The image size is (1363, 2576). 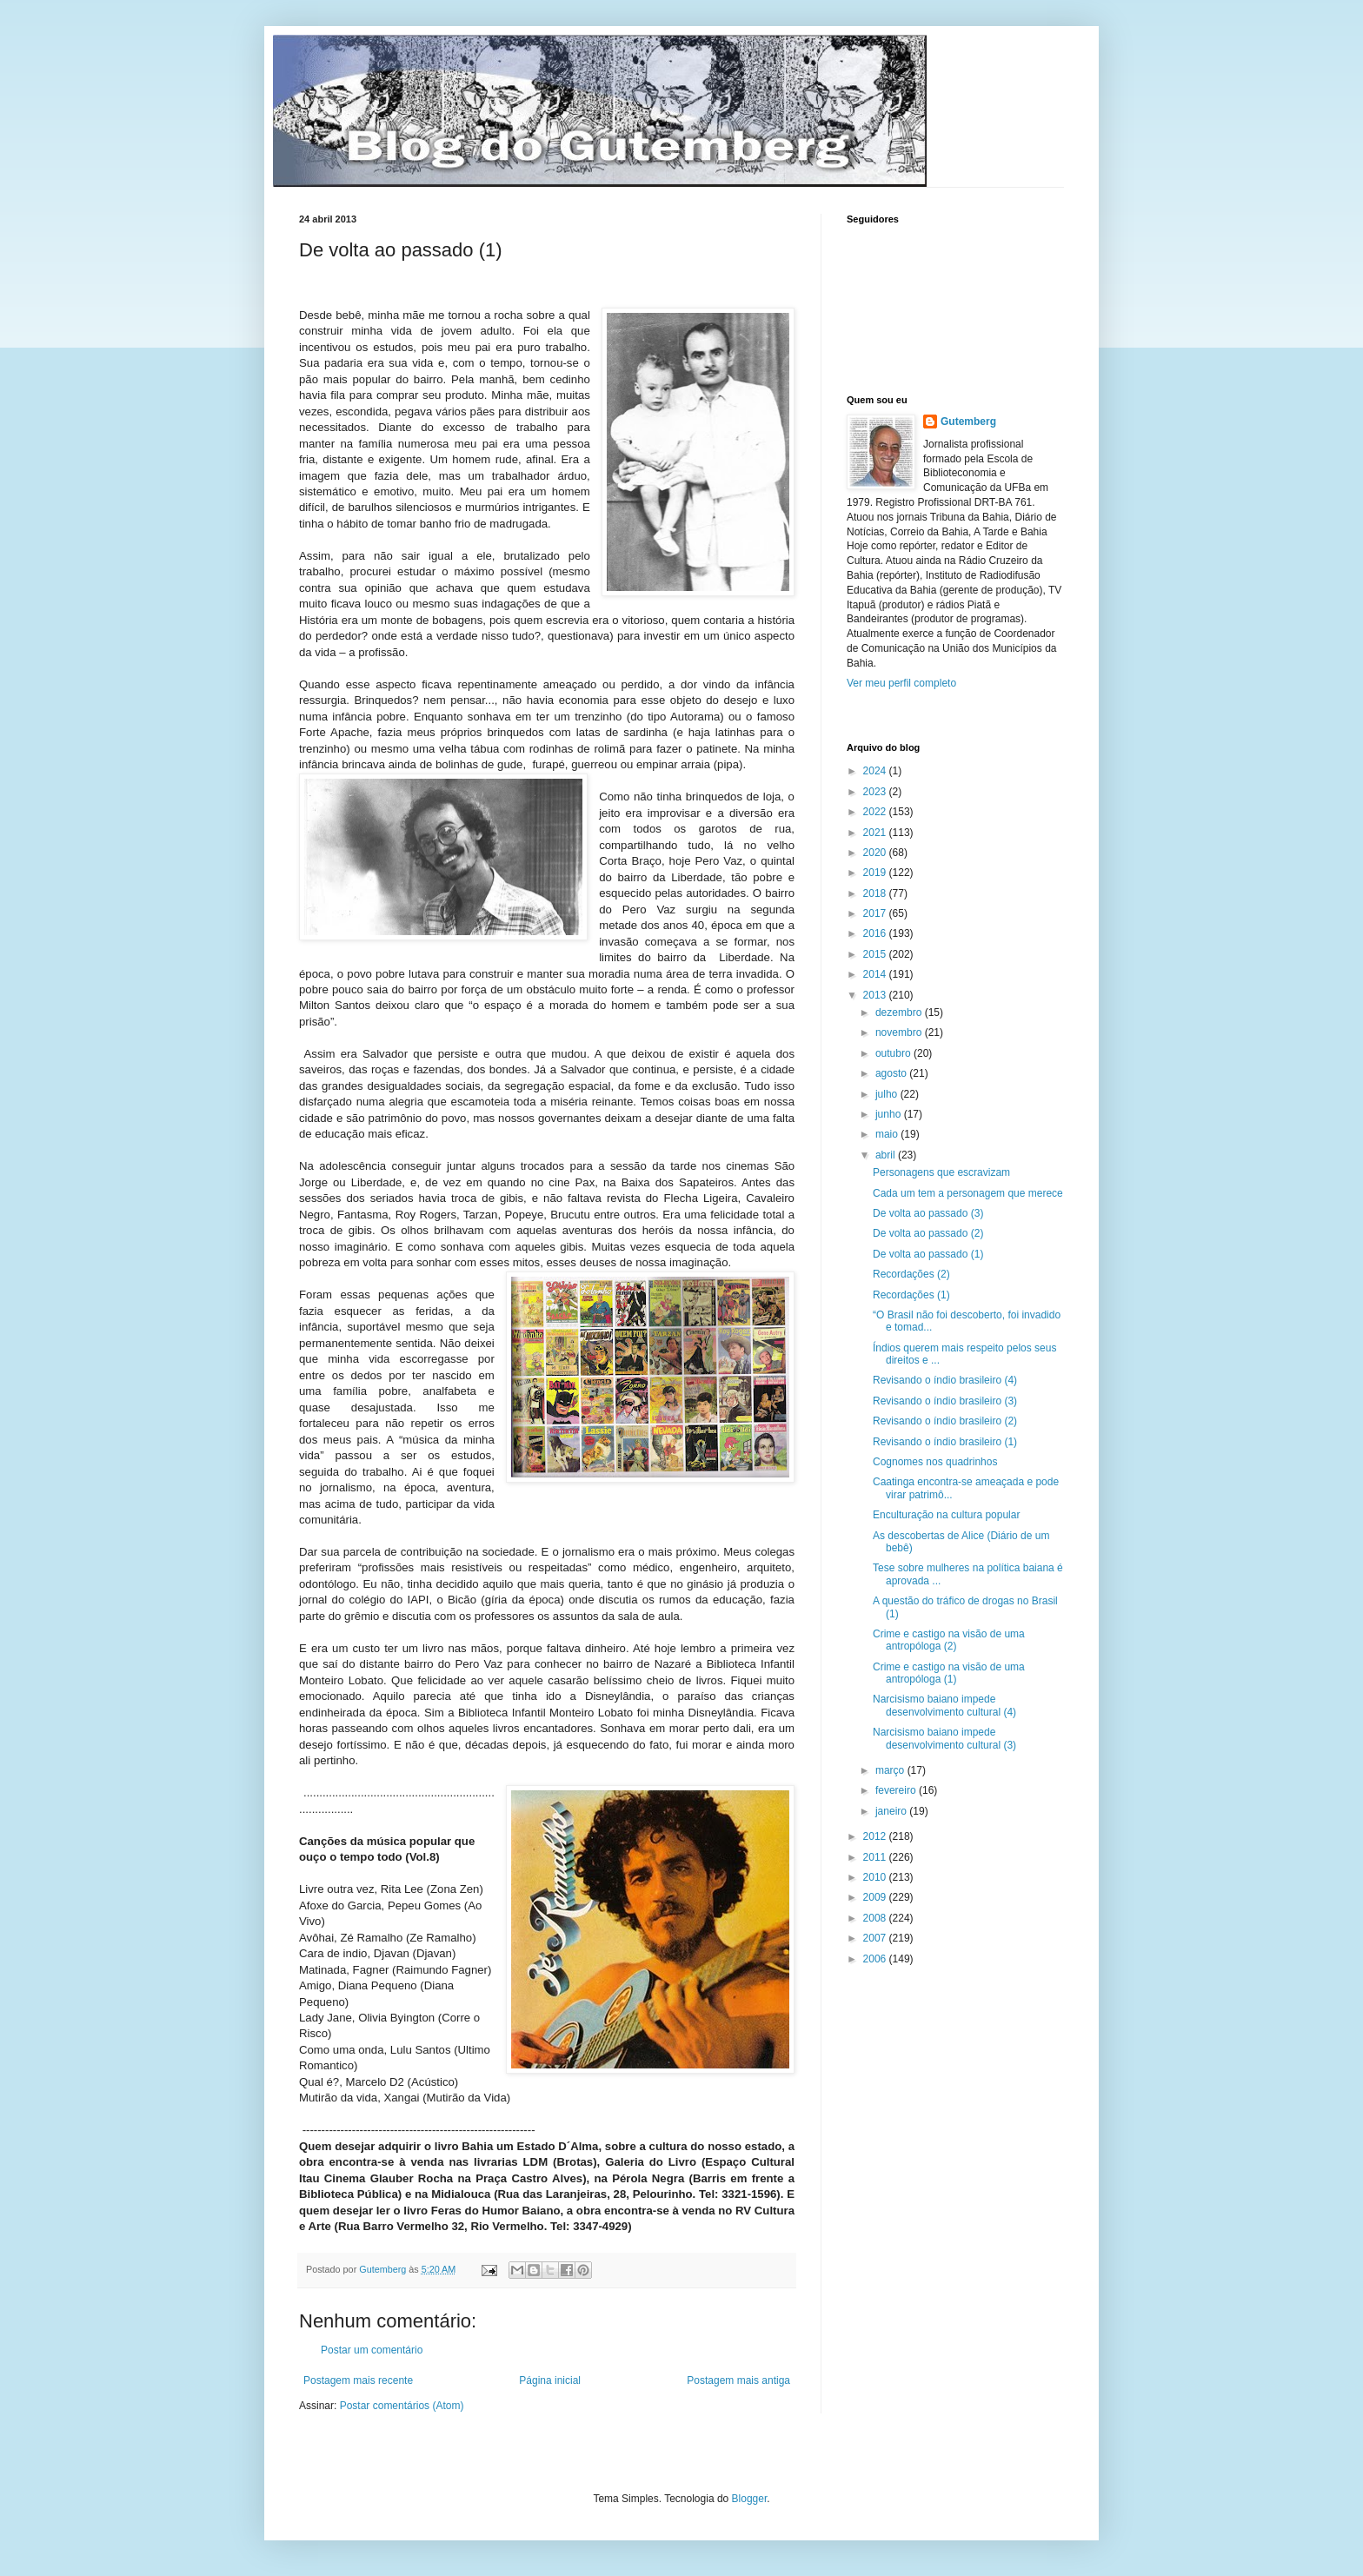 I want to click on Personagens que escravizam, so click(x=941, y=1172).